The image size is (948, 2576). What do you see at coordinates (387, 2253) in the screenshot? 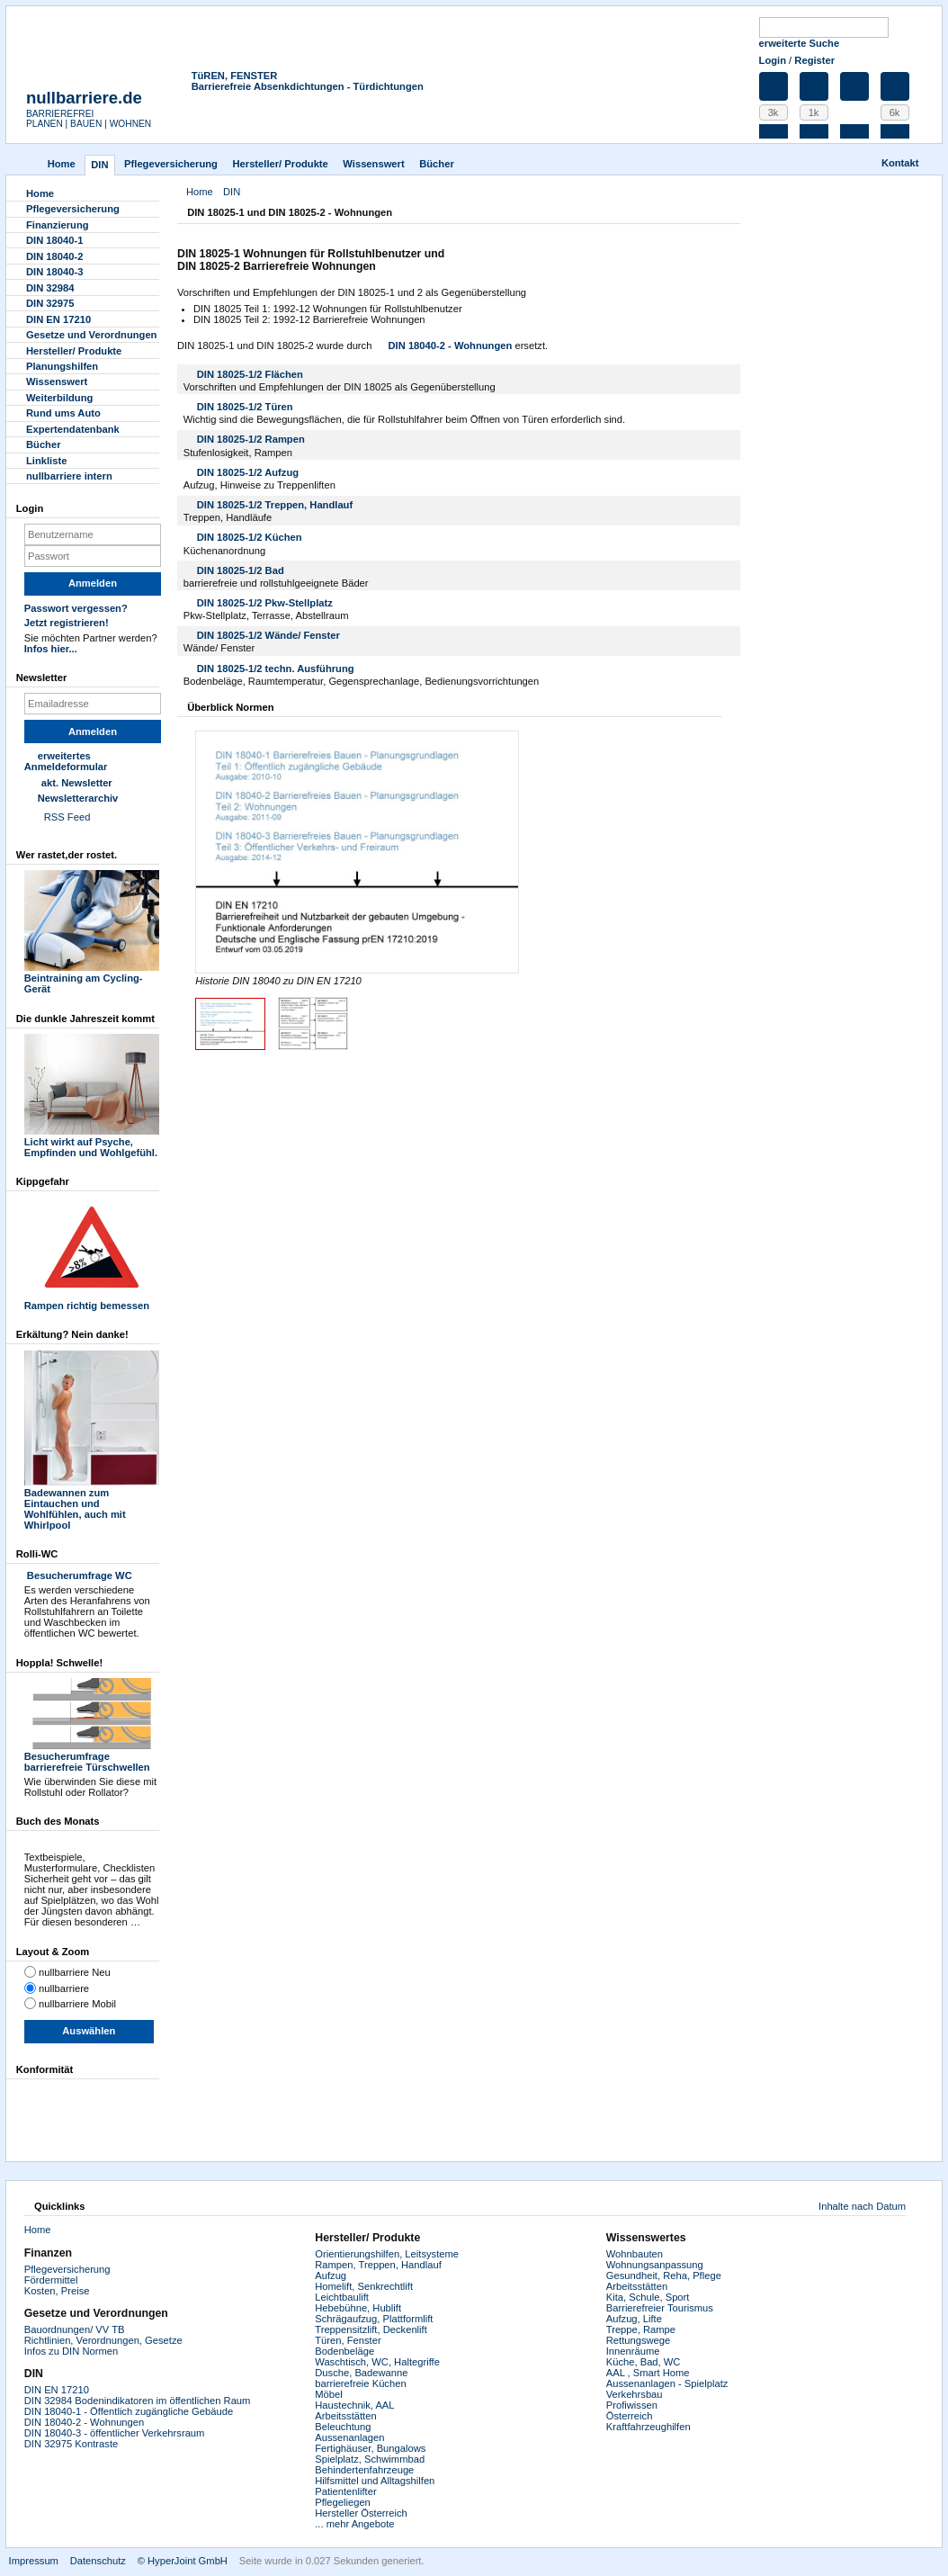
I see `Orientierungshilfen, Leitsysteme` at bounding box center [387, 2253].